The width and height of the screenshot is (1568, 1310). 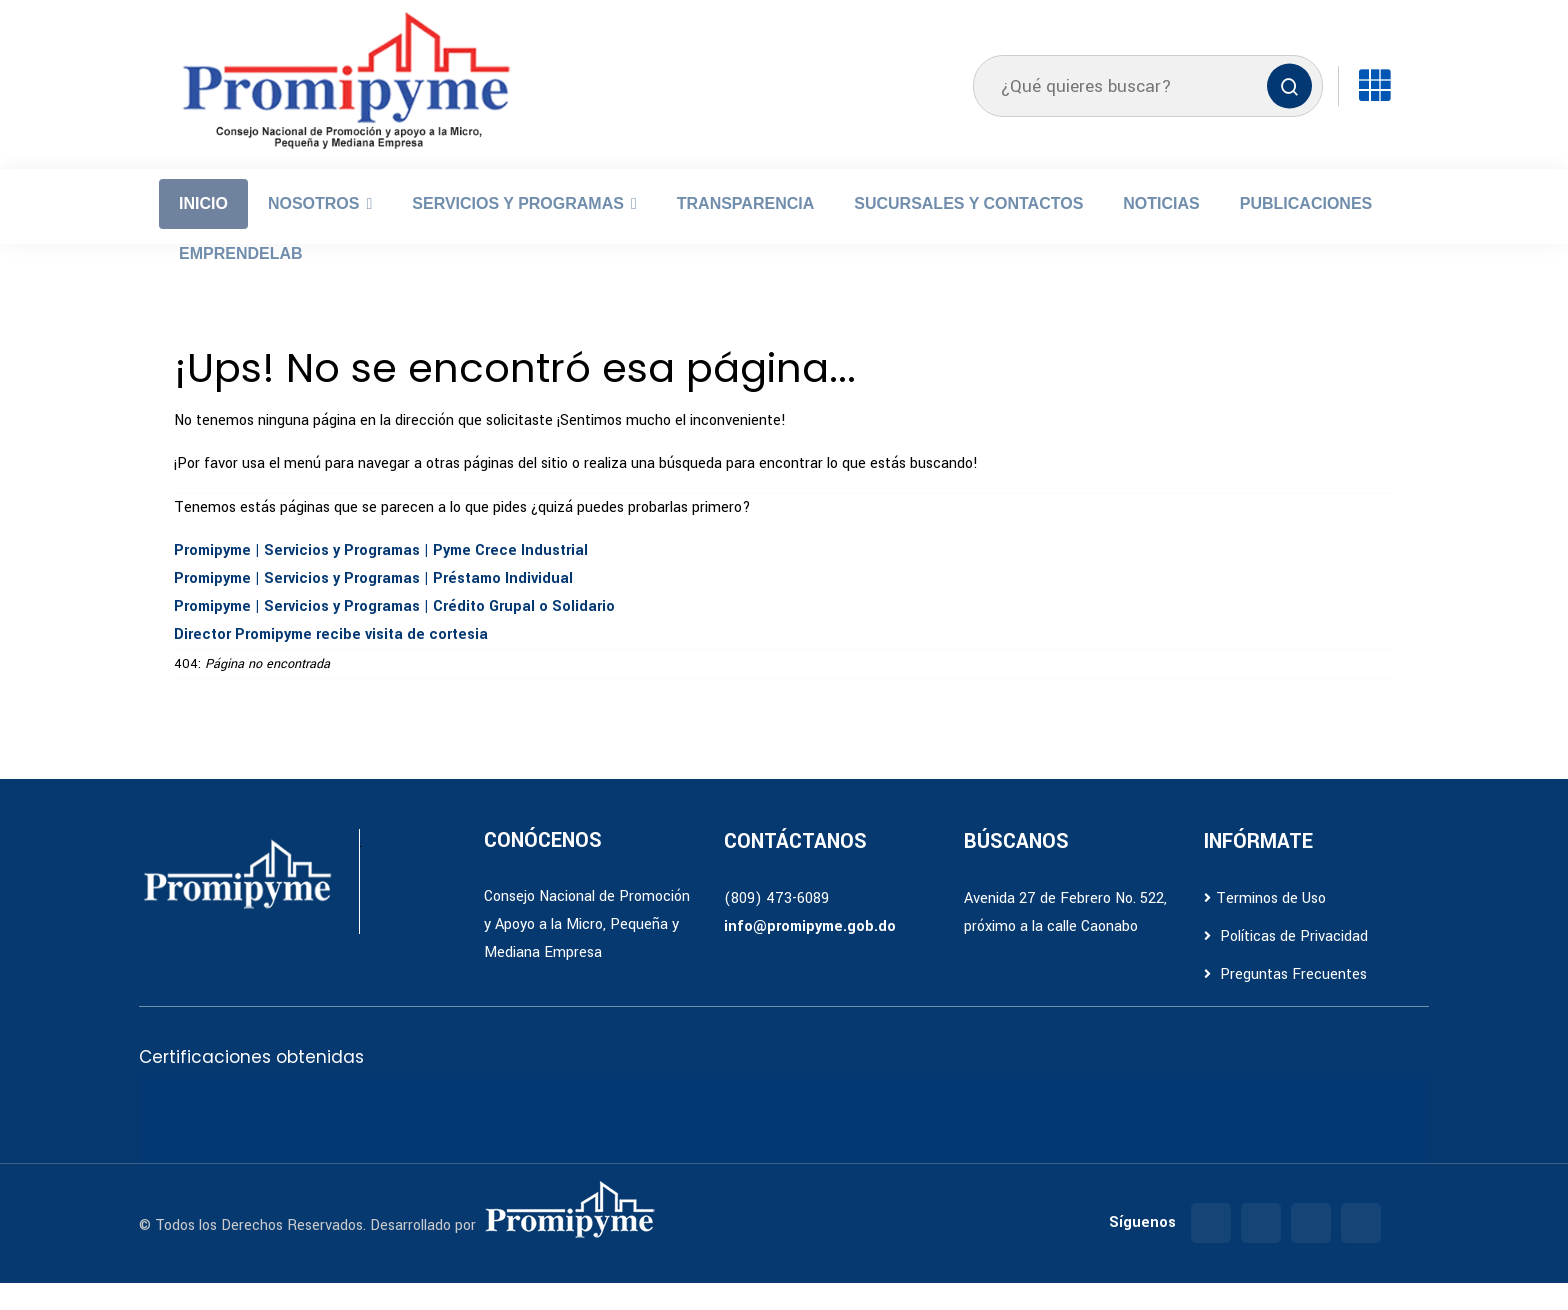 What do you see at coordinates (314, 230) in the screenshot?
I see `Nosotros` at bounding box center [314, 230].